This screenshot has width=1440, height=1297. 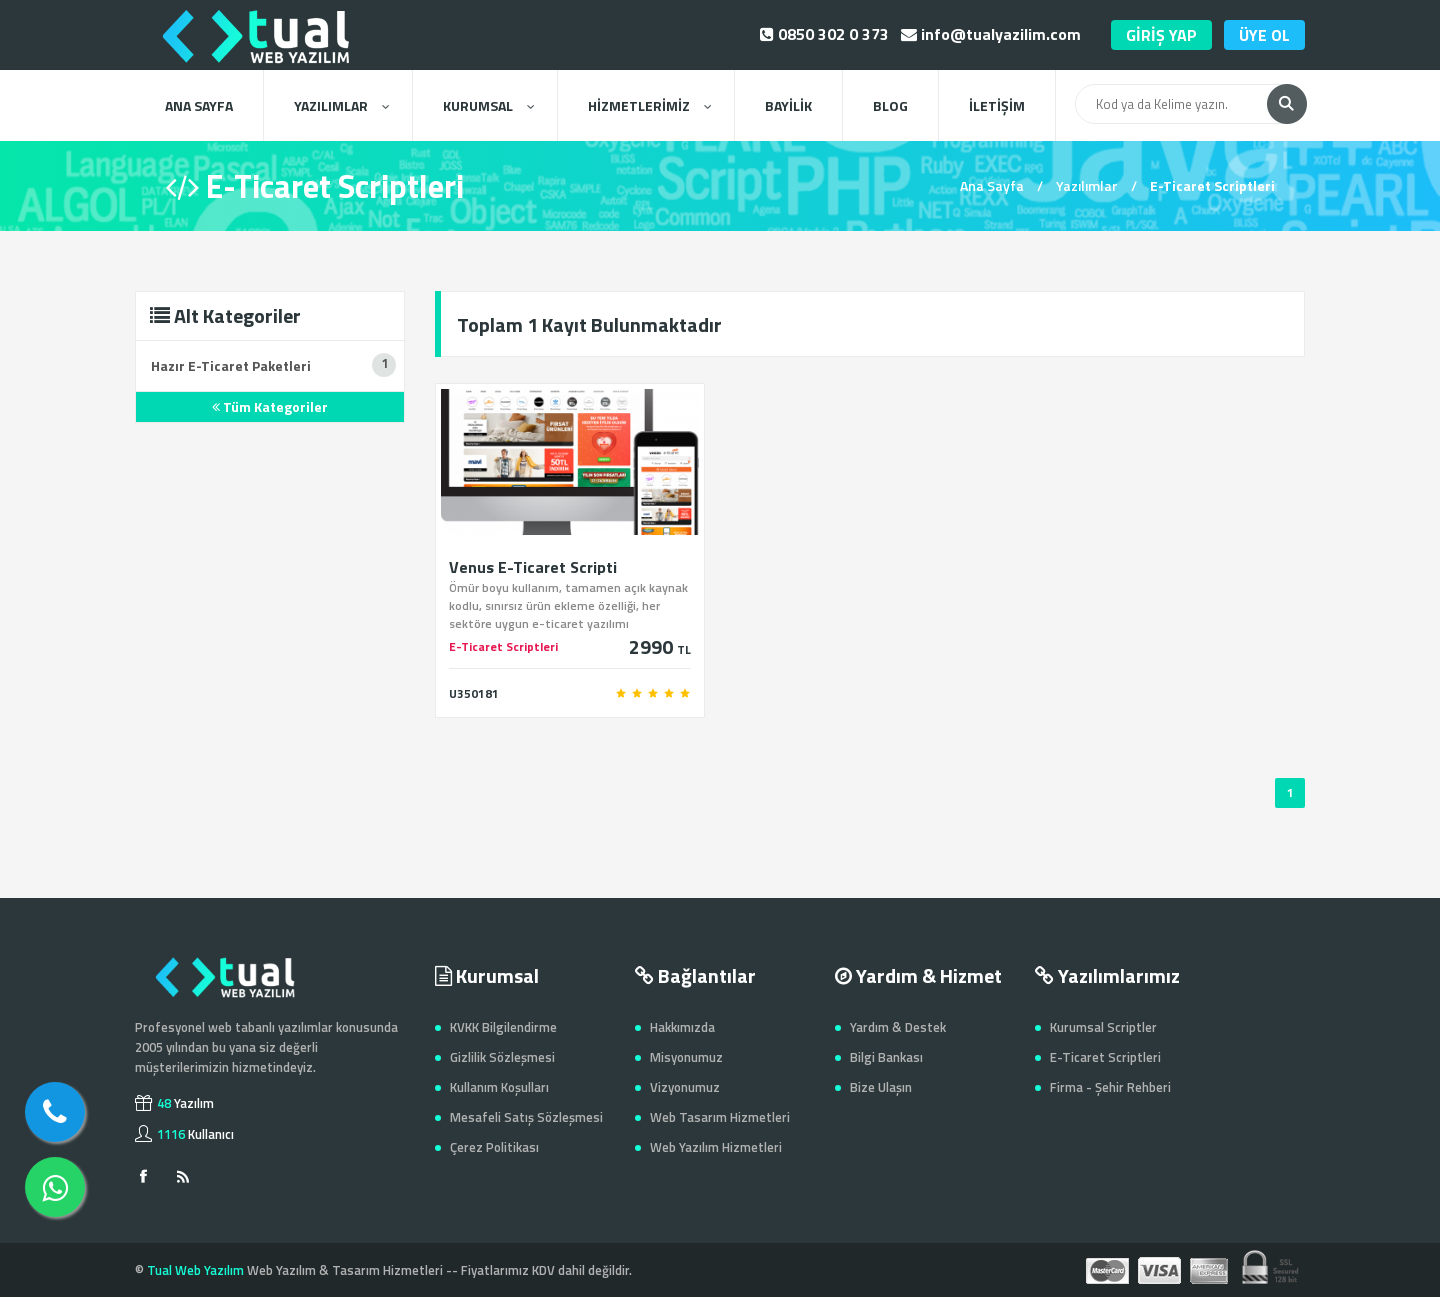 What do you see at coordinates (1105, 1057) in the screenshot?
I see `E-Ticaret Scriptleri` at bounding box center [1105, 1057].